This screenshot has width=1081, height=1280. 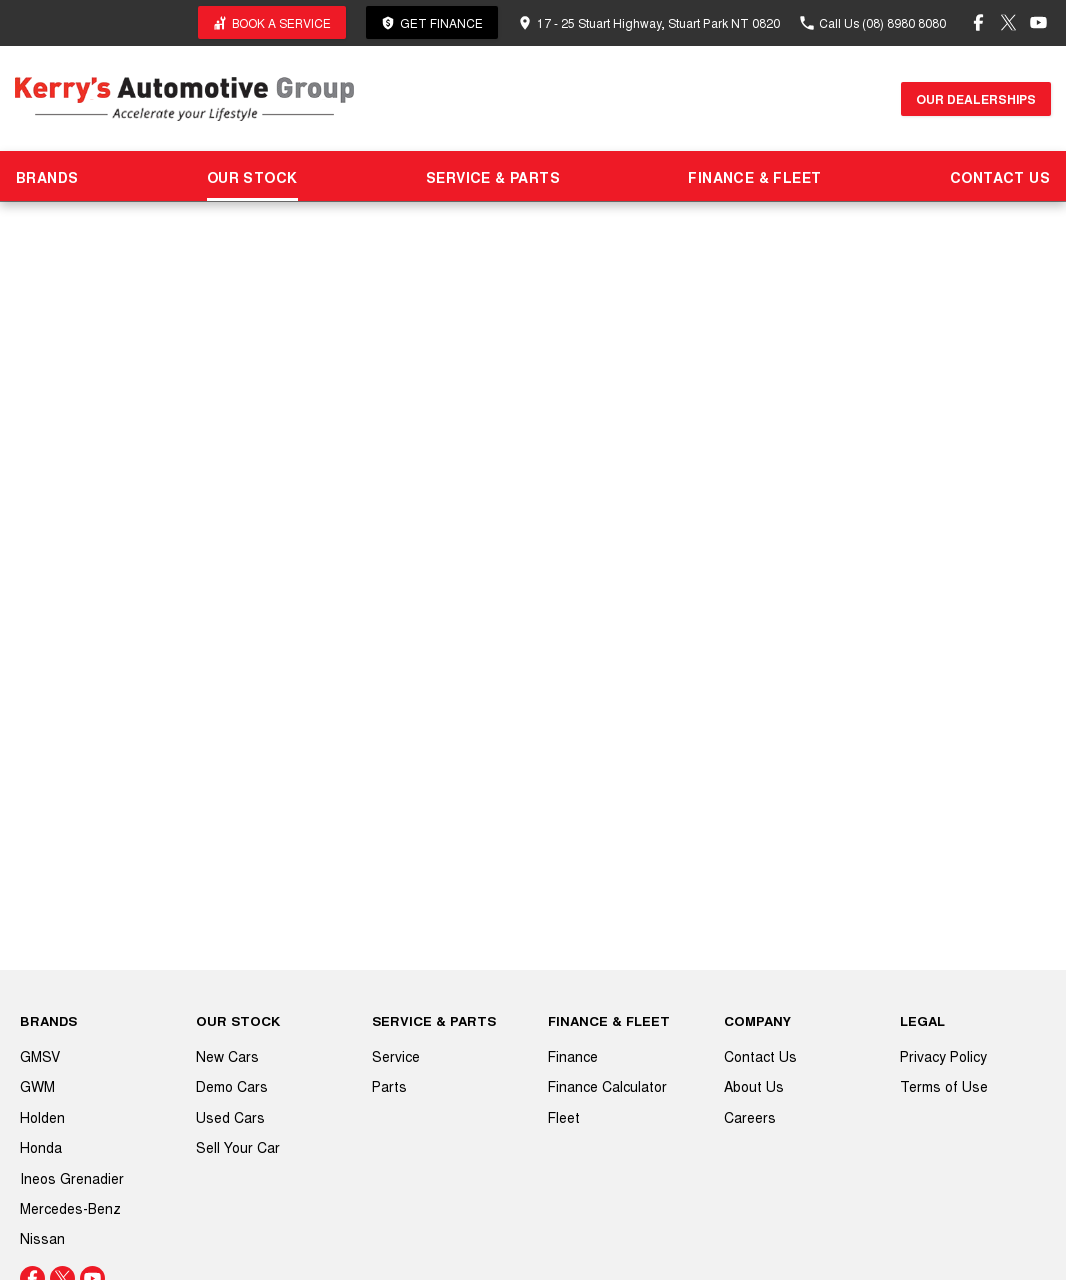 I want to click on Sell Your Car, so click(x=238, y=1147).